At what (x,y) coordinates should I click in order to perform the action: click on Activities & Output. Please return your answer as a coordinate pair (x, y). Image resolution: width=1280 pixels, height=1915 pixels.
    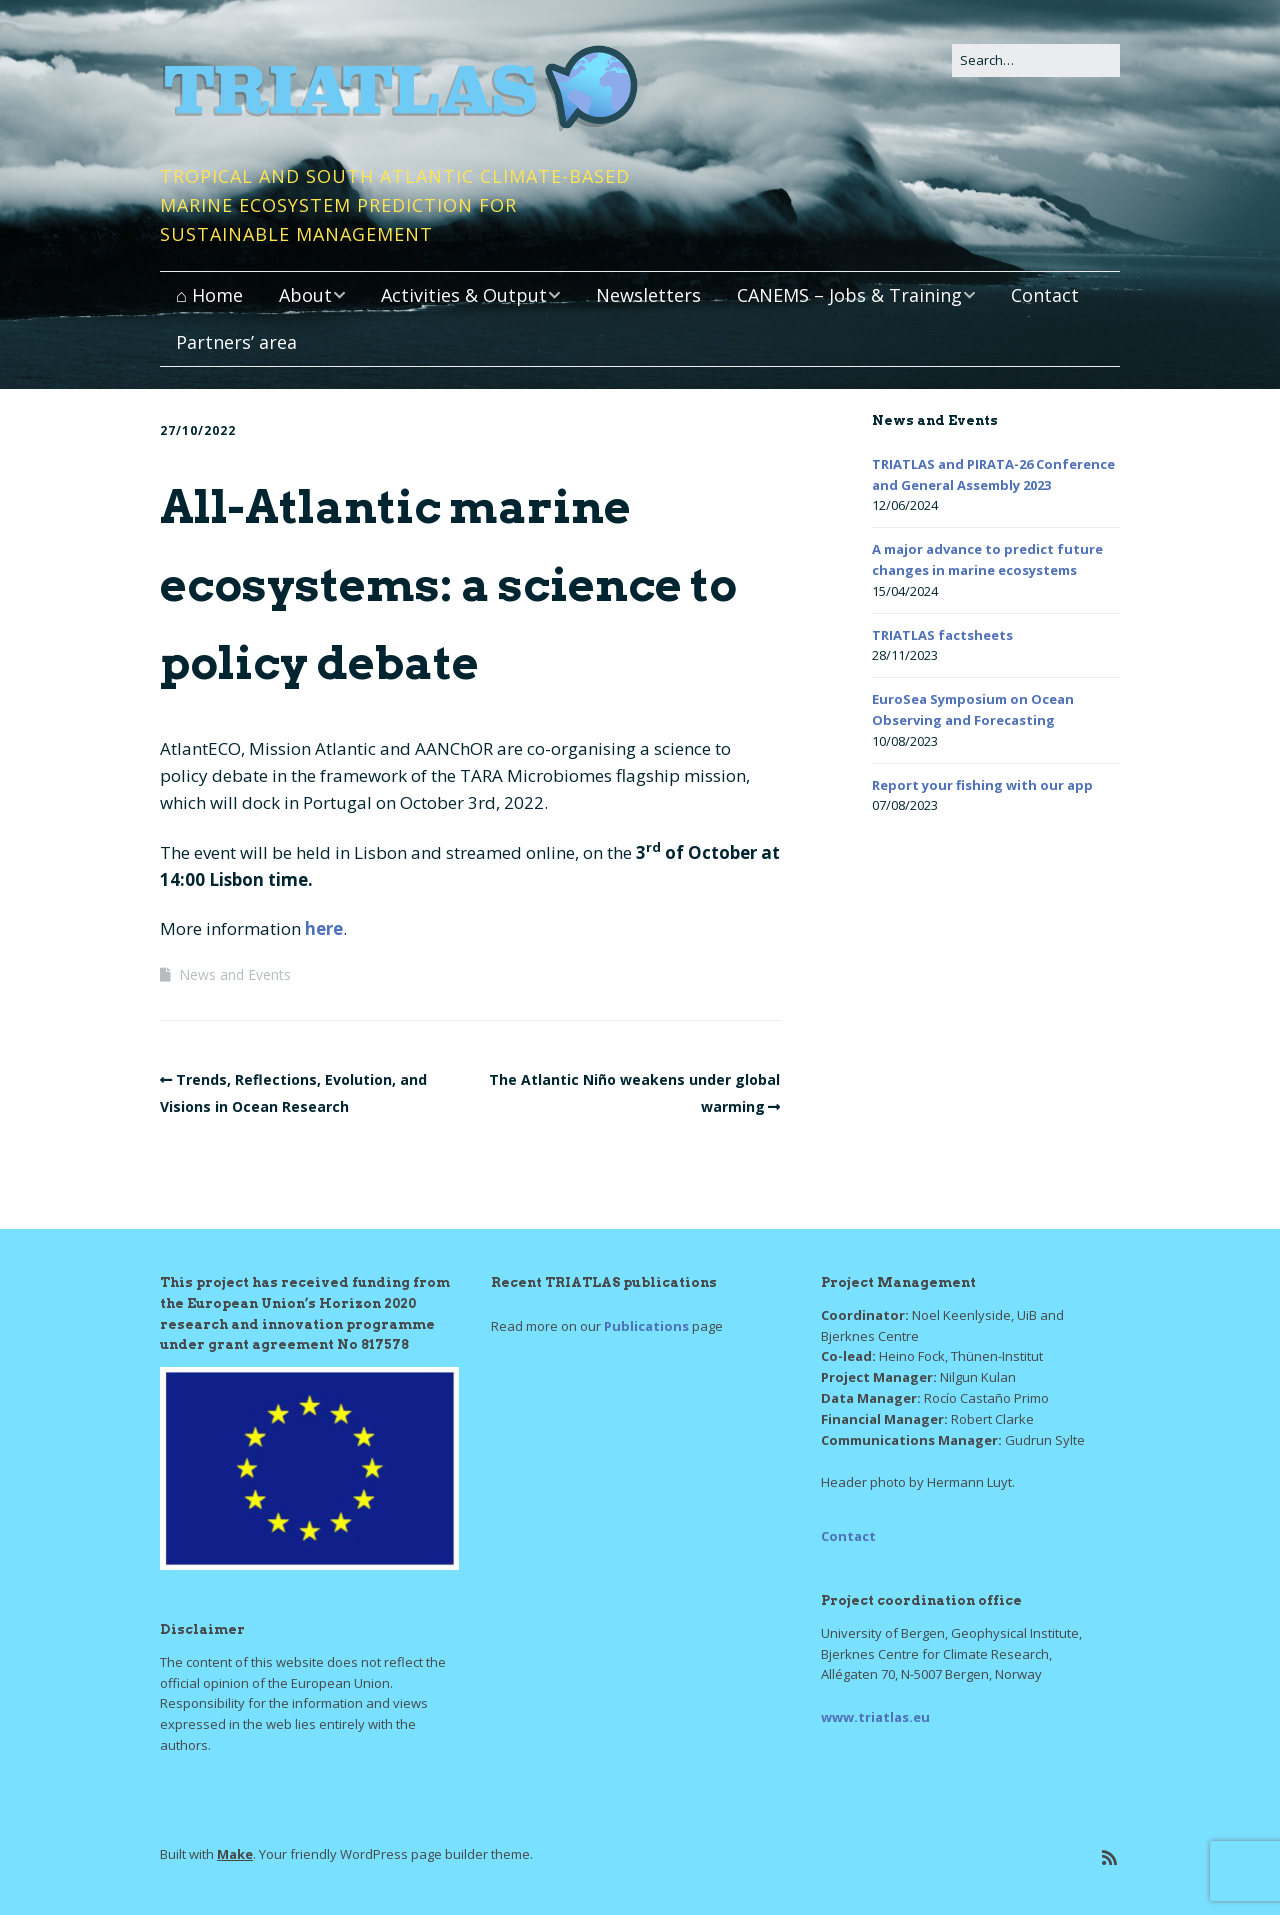
    Looking at the image, I should click on (464, 295).